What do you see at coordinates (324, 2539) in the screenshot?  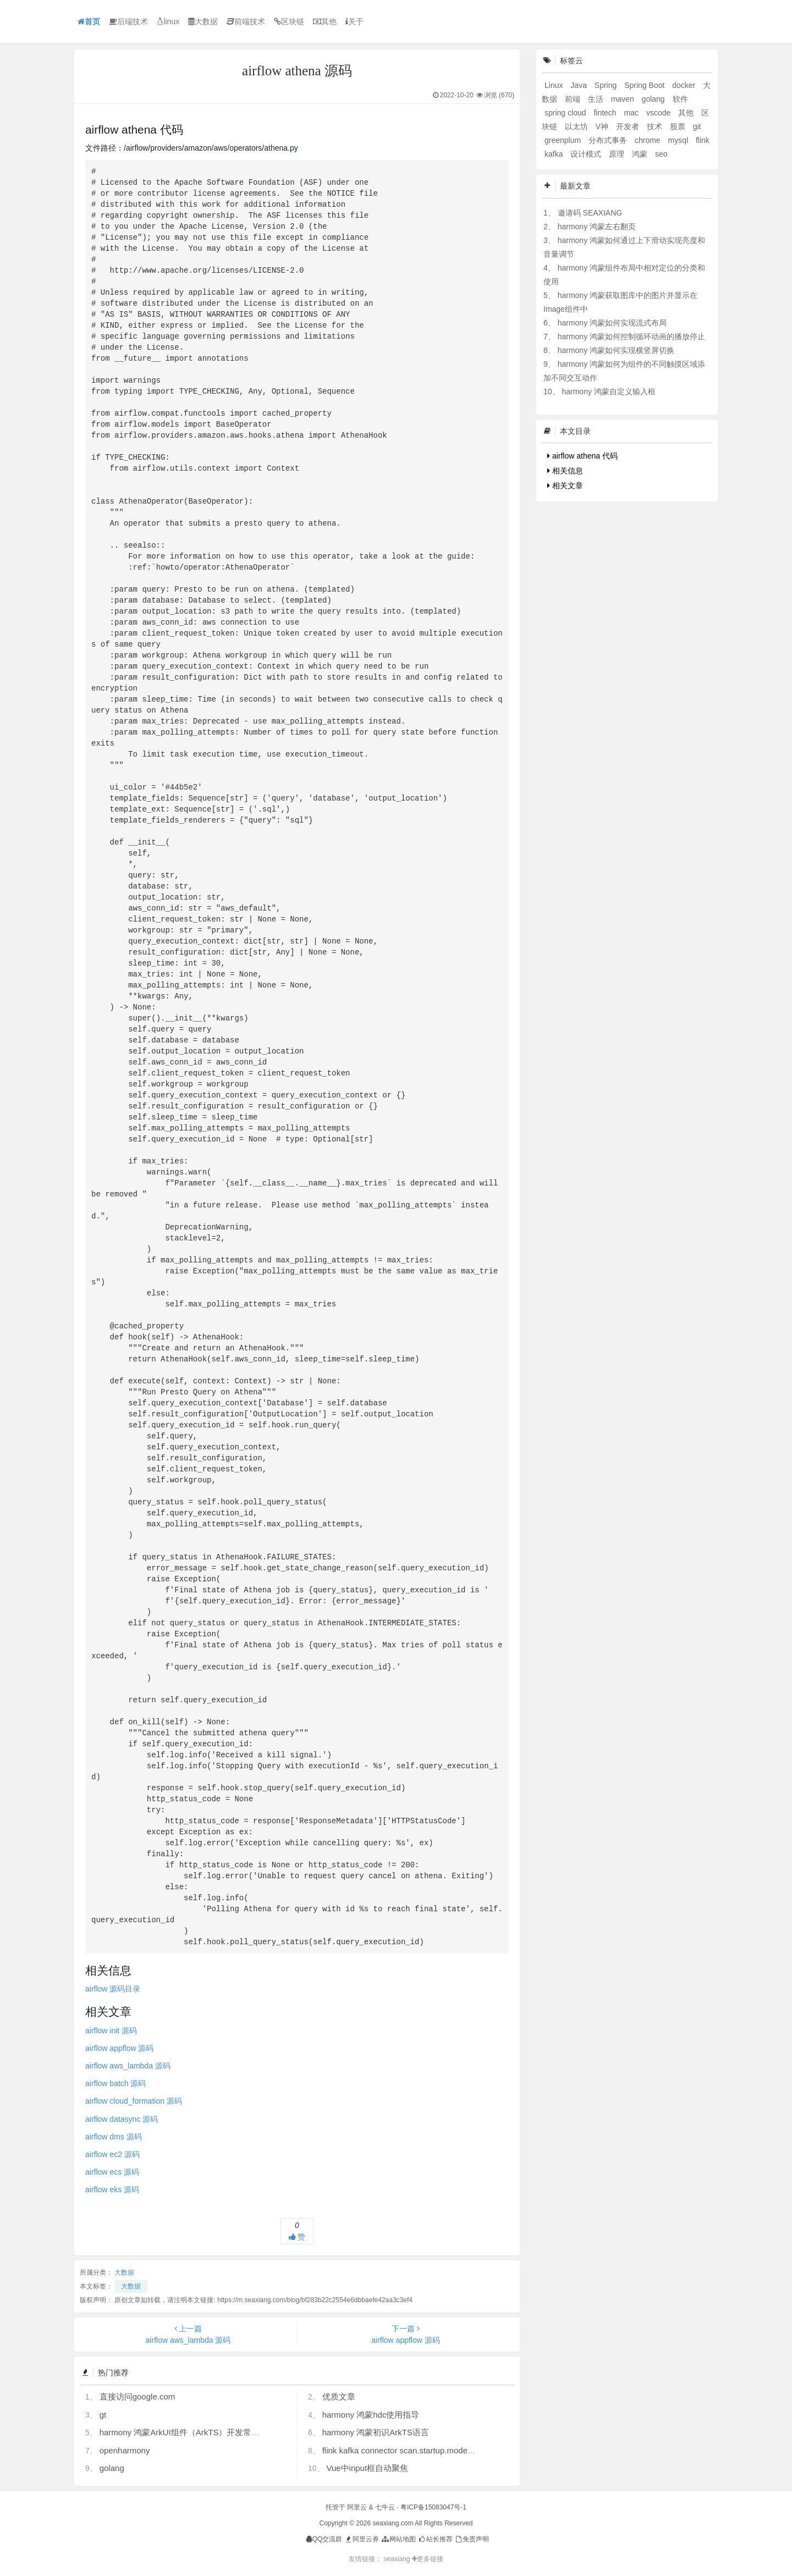 I see `QQ交流群` at bounding box center [324, 2539].